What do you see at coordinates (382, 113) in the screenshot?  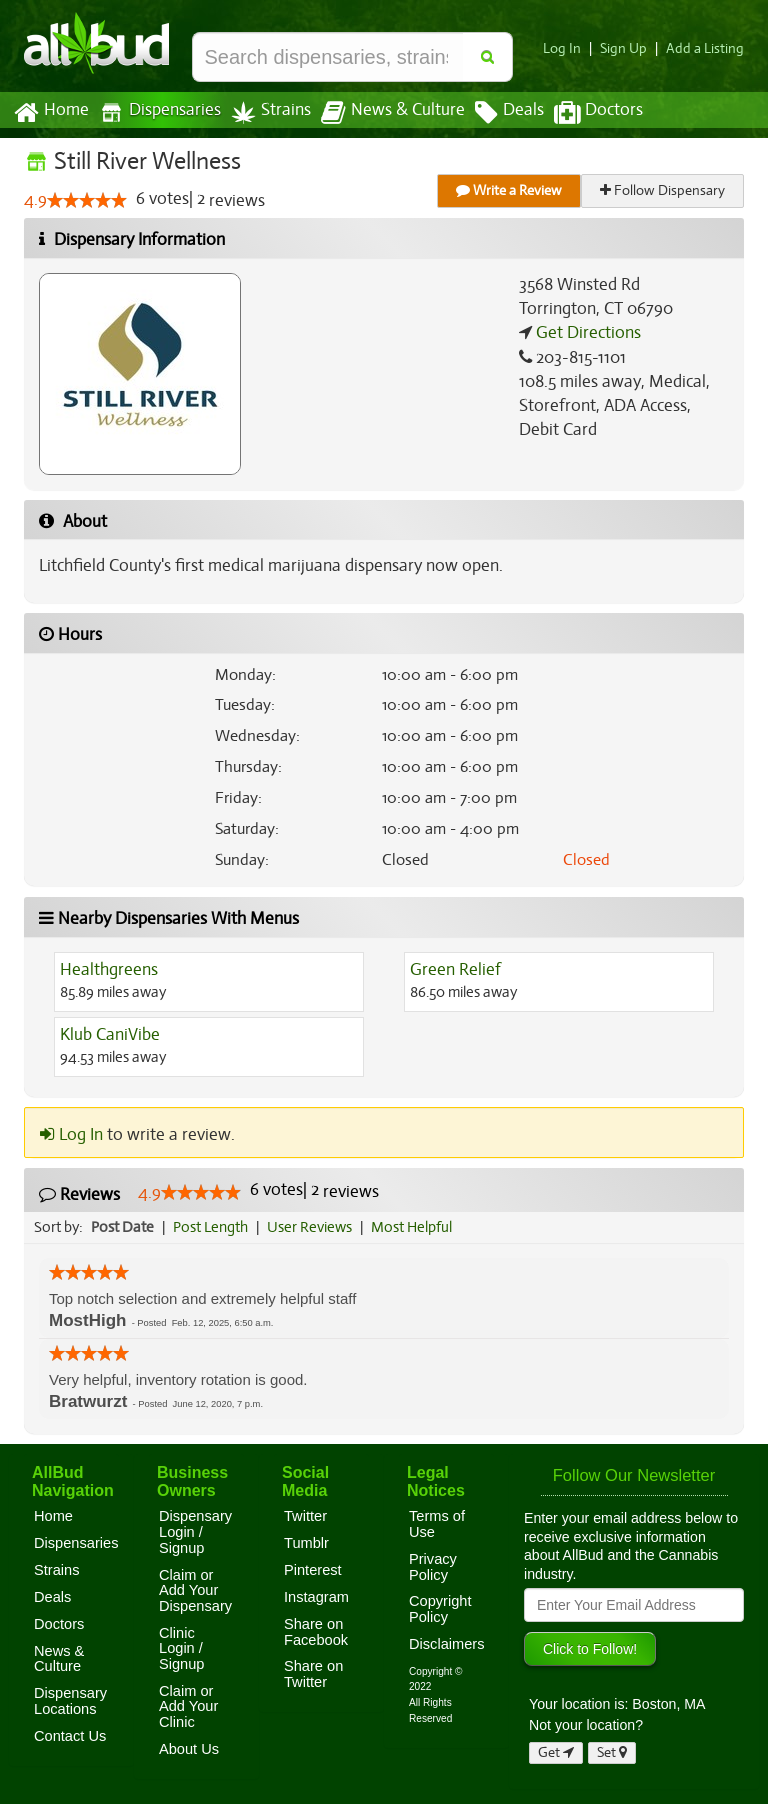 I see `News & Culture` at bounding box center [382, 113].